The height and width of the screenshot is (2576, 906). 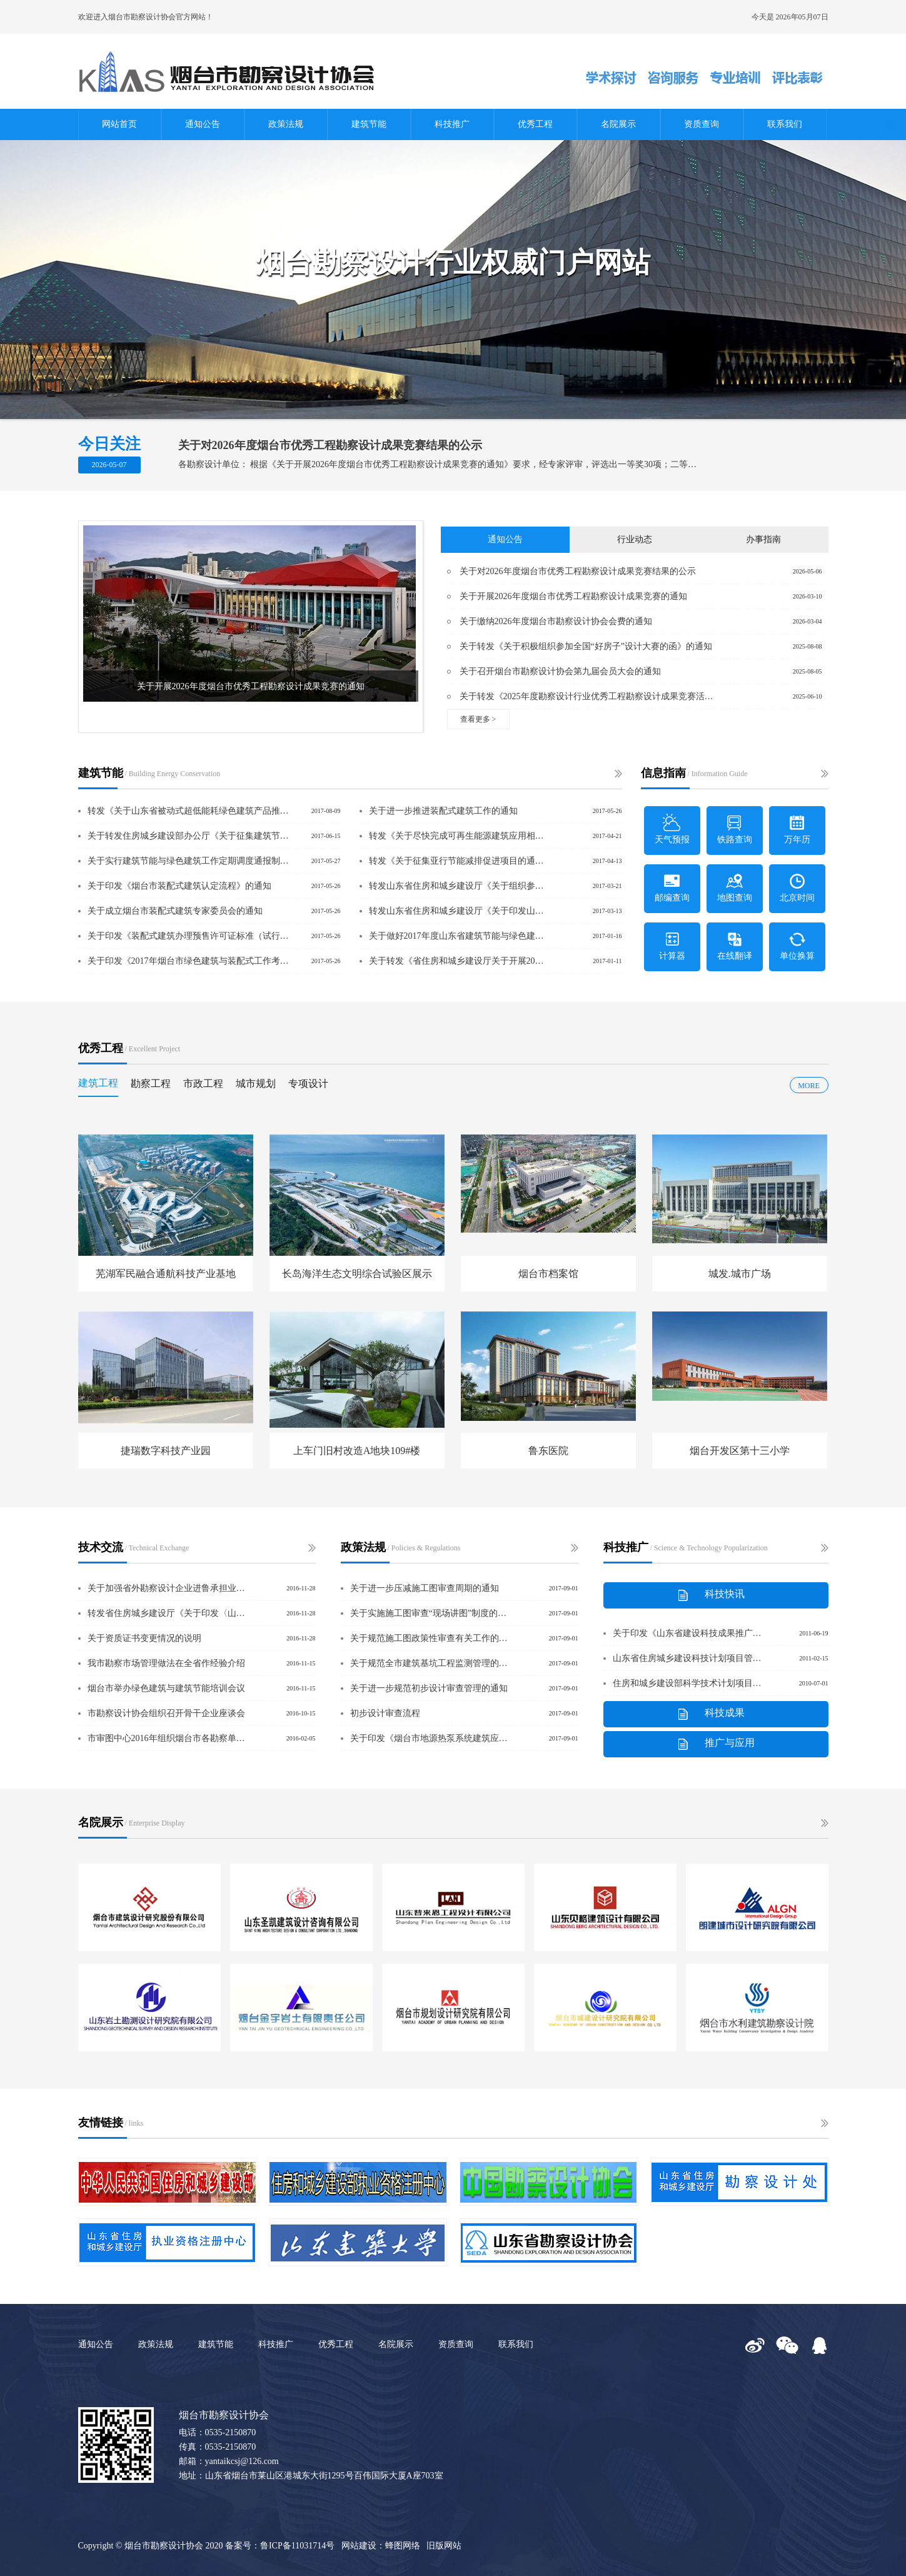 I want to click on 关于实行建筑节能与绿色建筑工作定期调度通报制度的通知, so click(x=189, y=861).